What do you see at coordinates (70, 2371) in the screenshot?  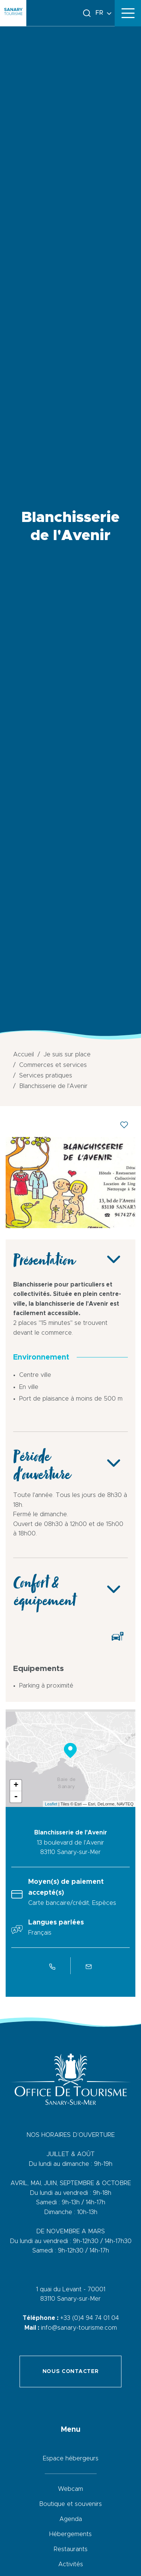 I see `Nous contacter` at bounding box center [70, 2371].